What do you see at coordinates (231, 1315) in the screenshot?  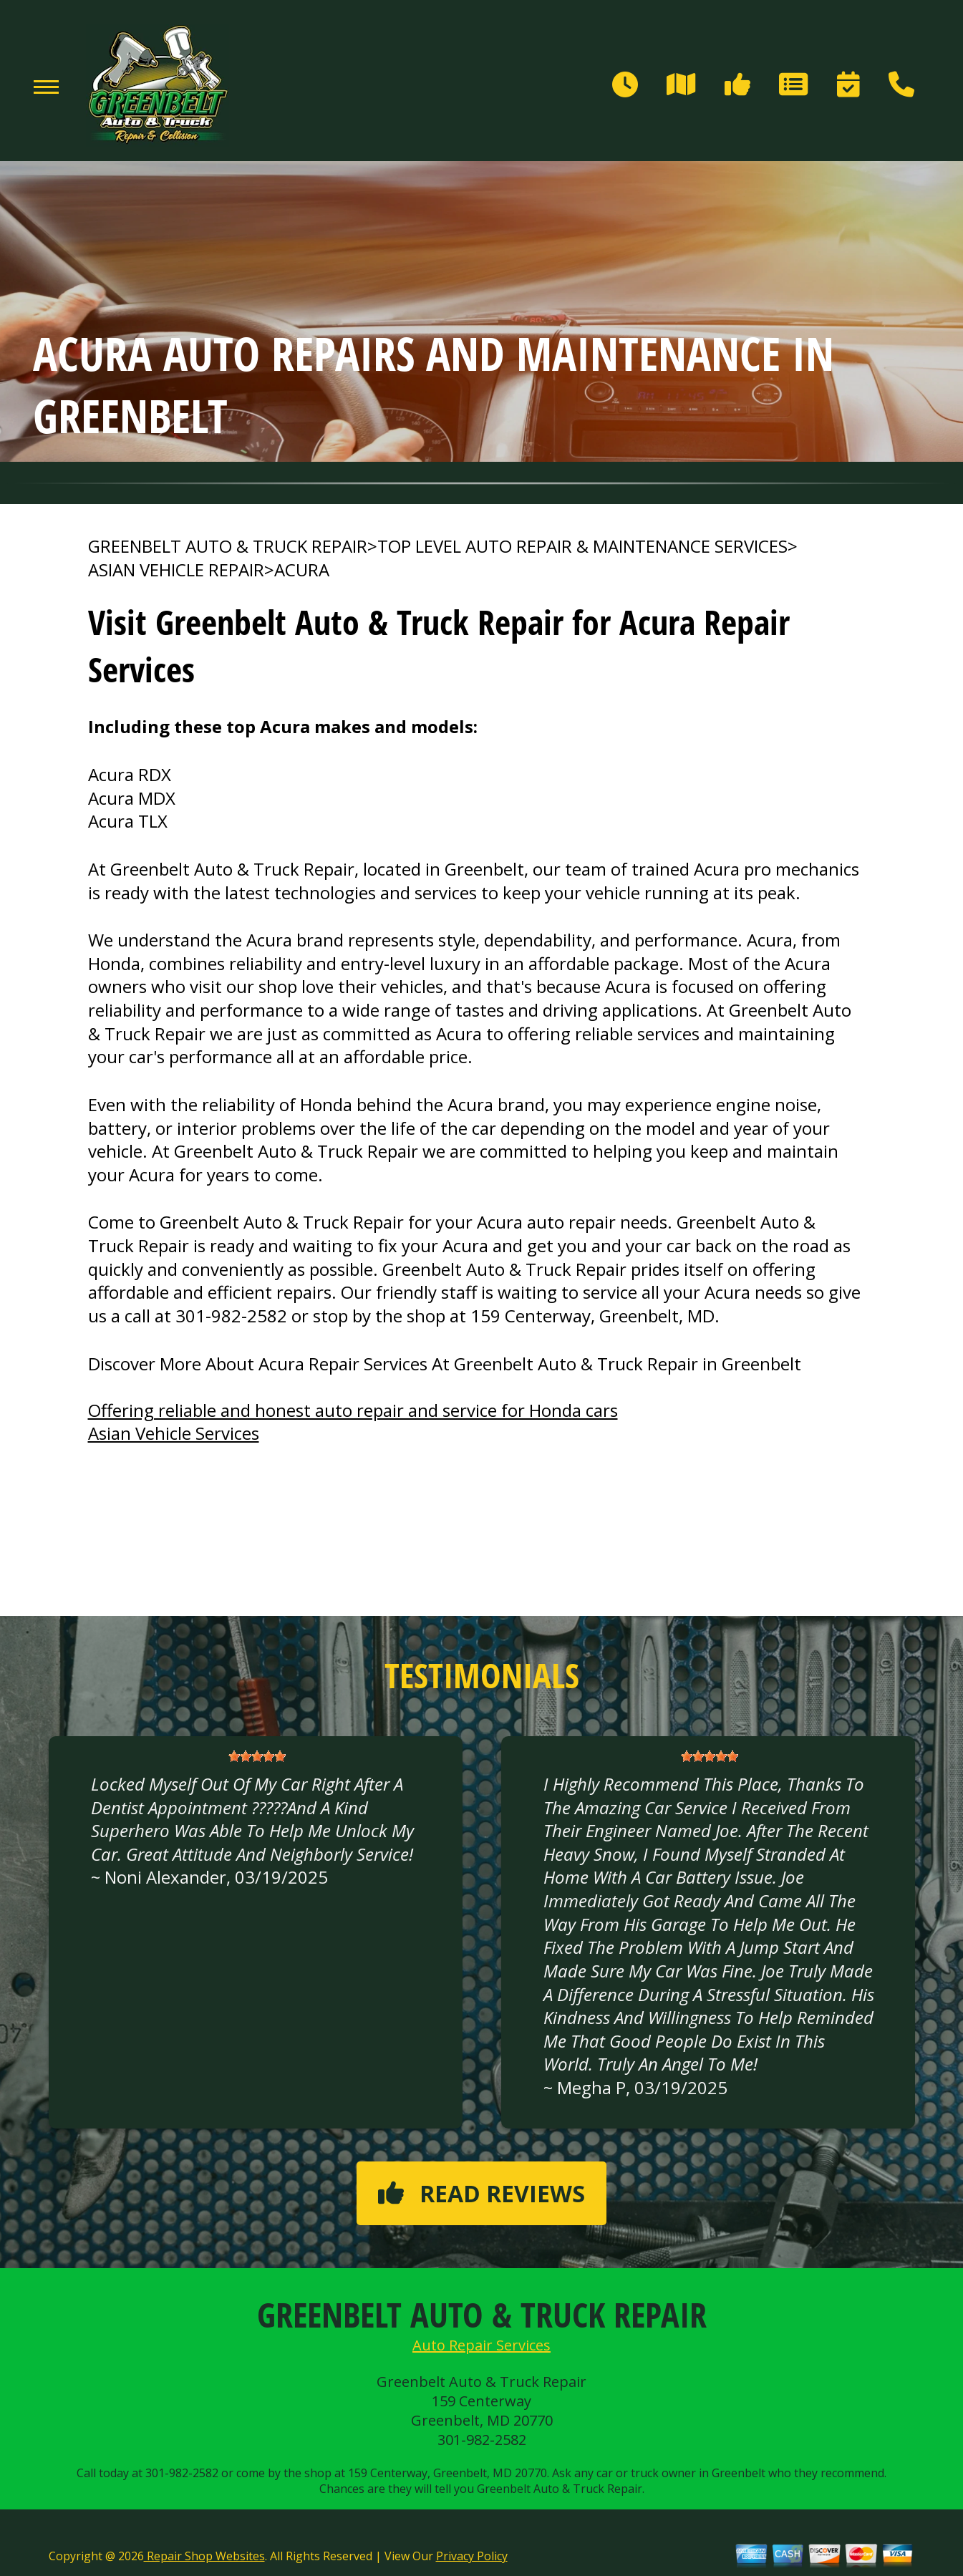 I see `301-982-2582` at bounding box center [231, 1315].